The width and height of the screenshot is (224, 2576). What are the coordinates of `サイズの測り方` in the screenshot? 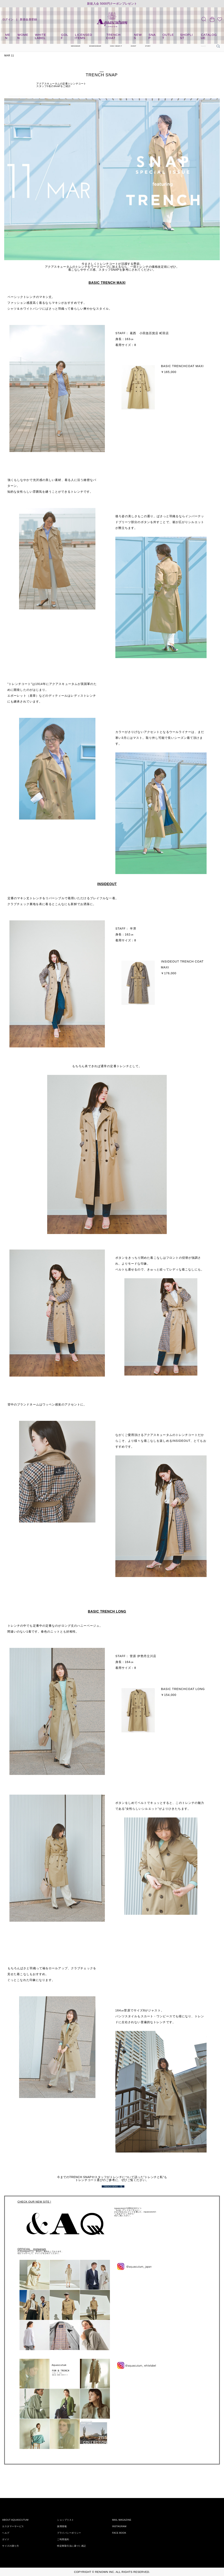 It's located at (10, 2546).